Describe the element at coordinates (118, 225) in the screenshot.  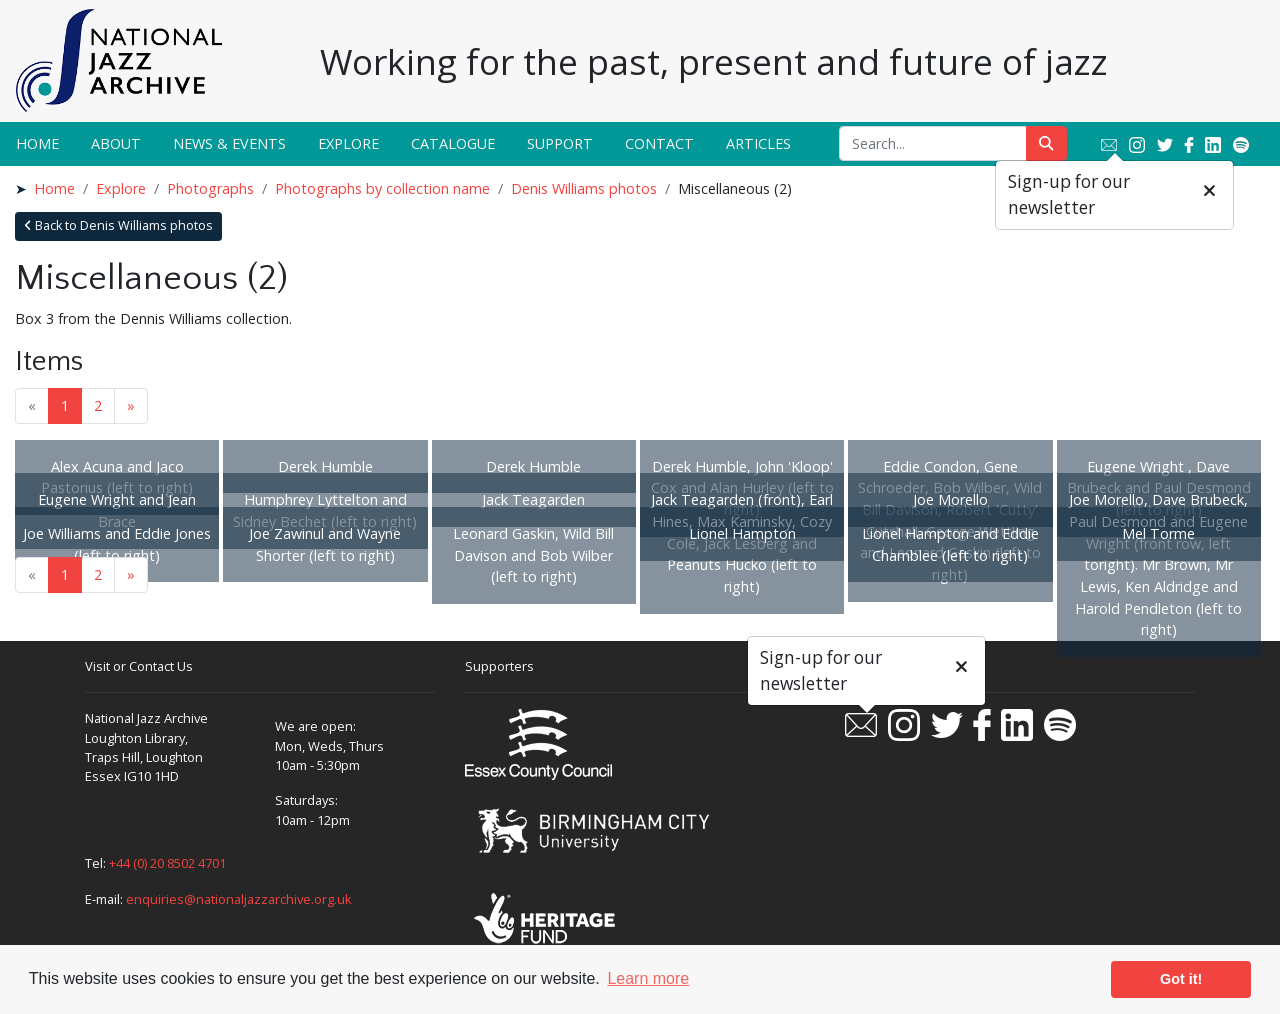
I see `Back to Denis Williams photos` at that location.